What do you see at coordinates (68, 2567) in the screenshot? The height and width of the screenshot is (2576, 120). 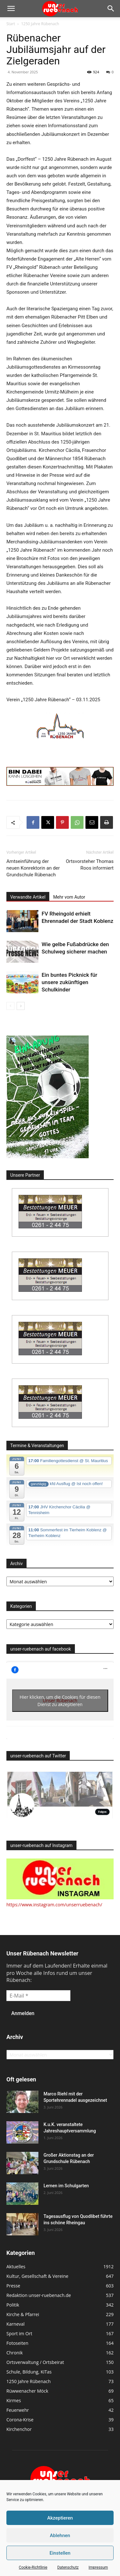 I see `Datenschutz` at bounding box center [68, 2567].